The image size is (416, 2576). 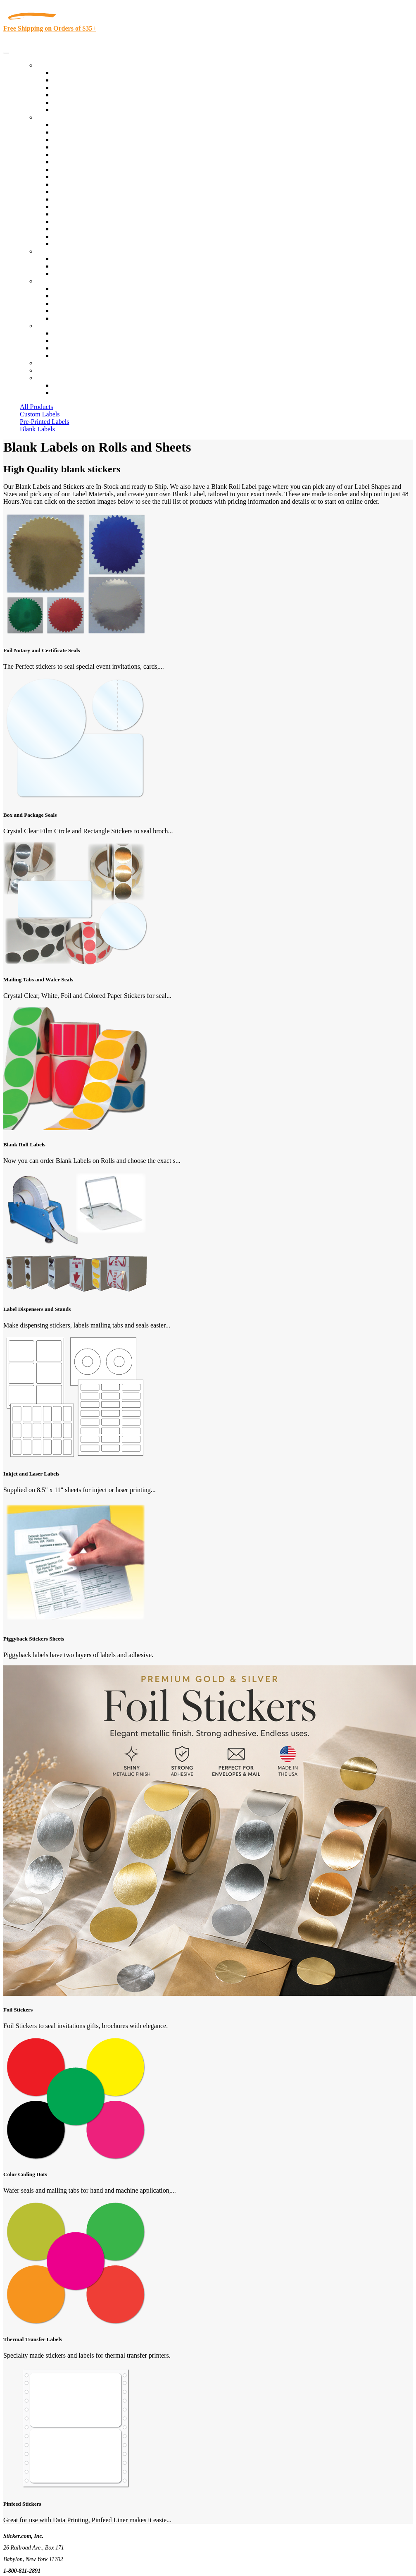 What do you see at coordinates (58, 251) in the screenshot?
I see `Custom Stickers` at bounding box center [58, 251].